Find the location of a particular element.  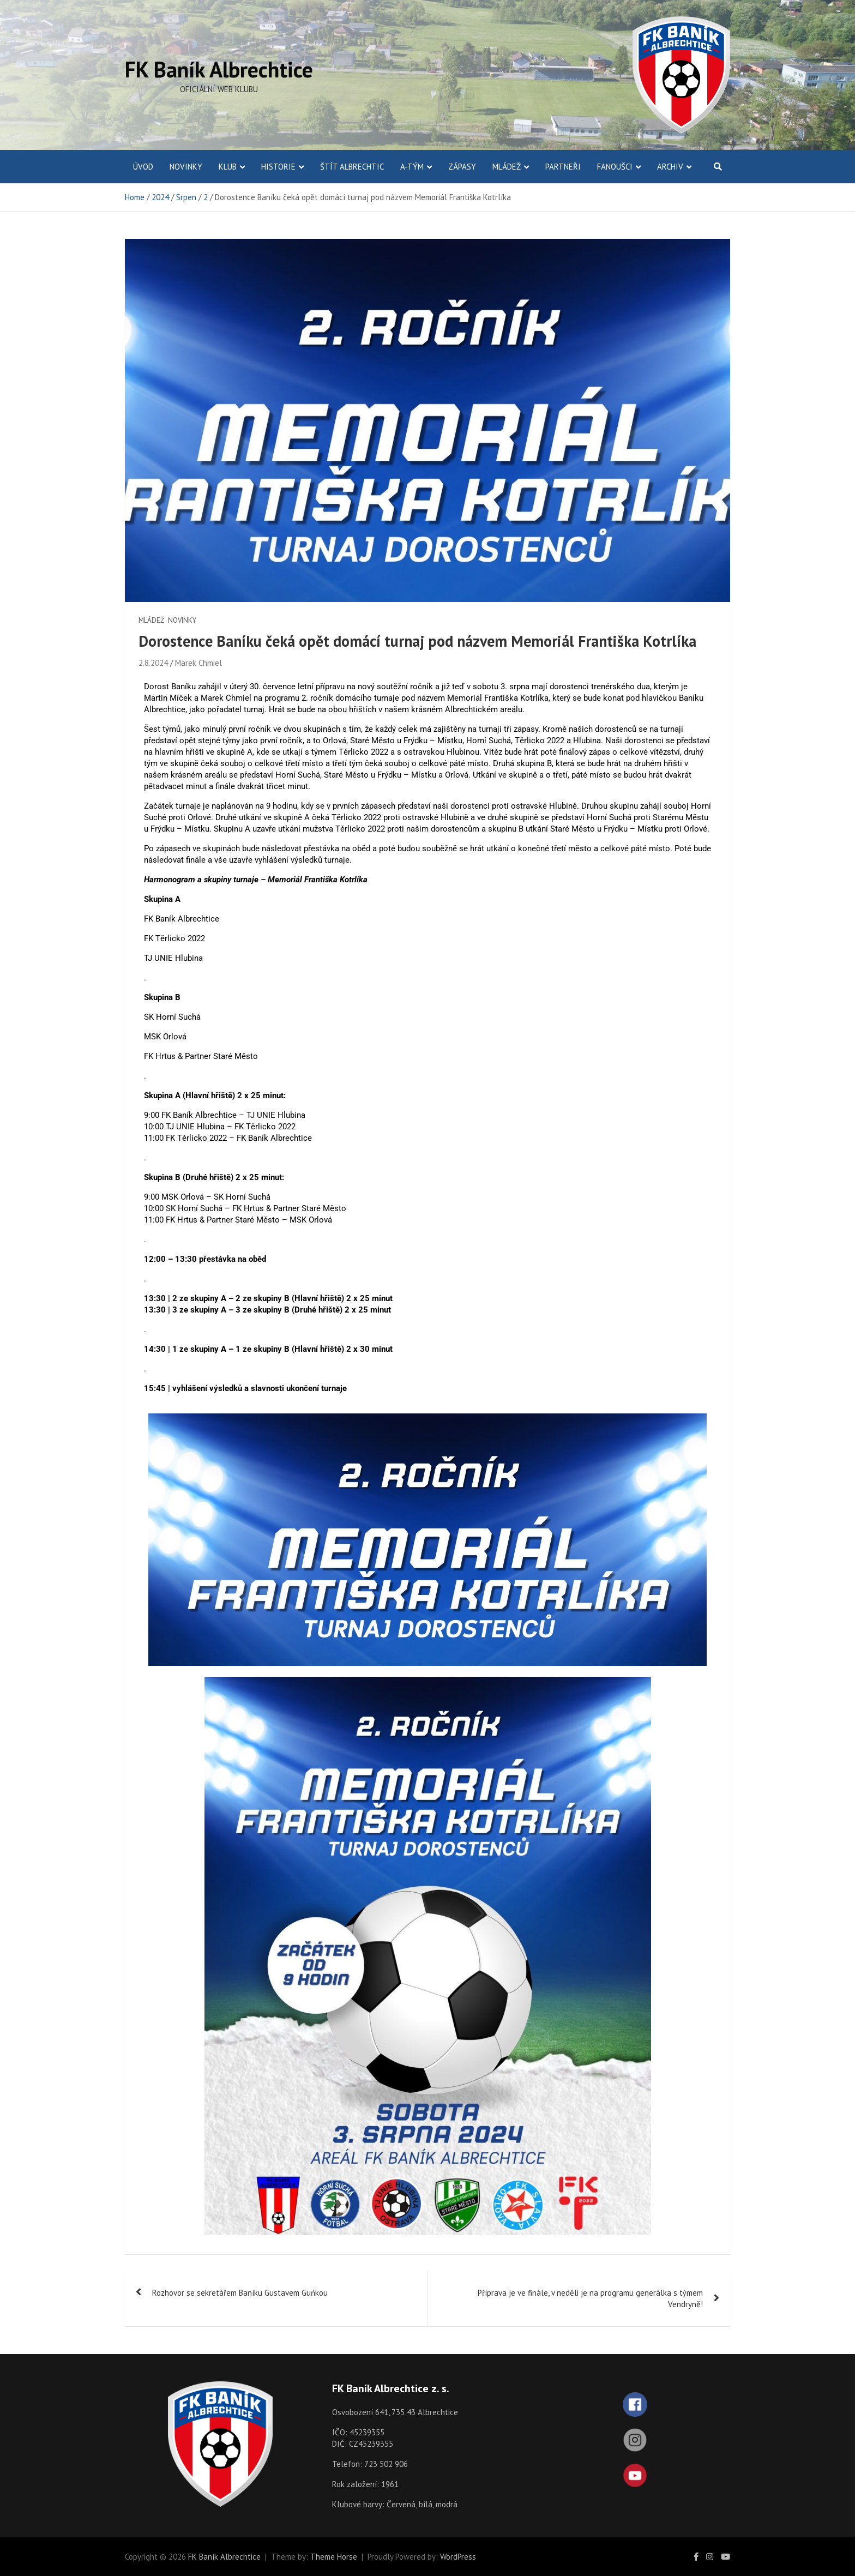

Theme Horse is located at coordinates (333, 2556).